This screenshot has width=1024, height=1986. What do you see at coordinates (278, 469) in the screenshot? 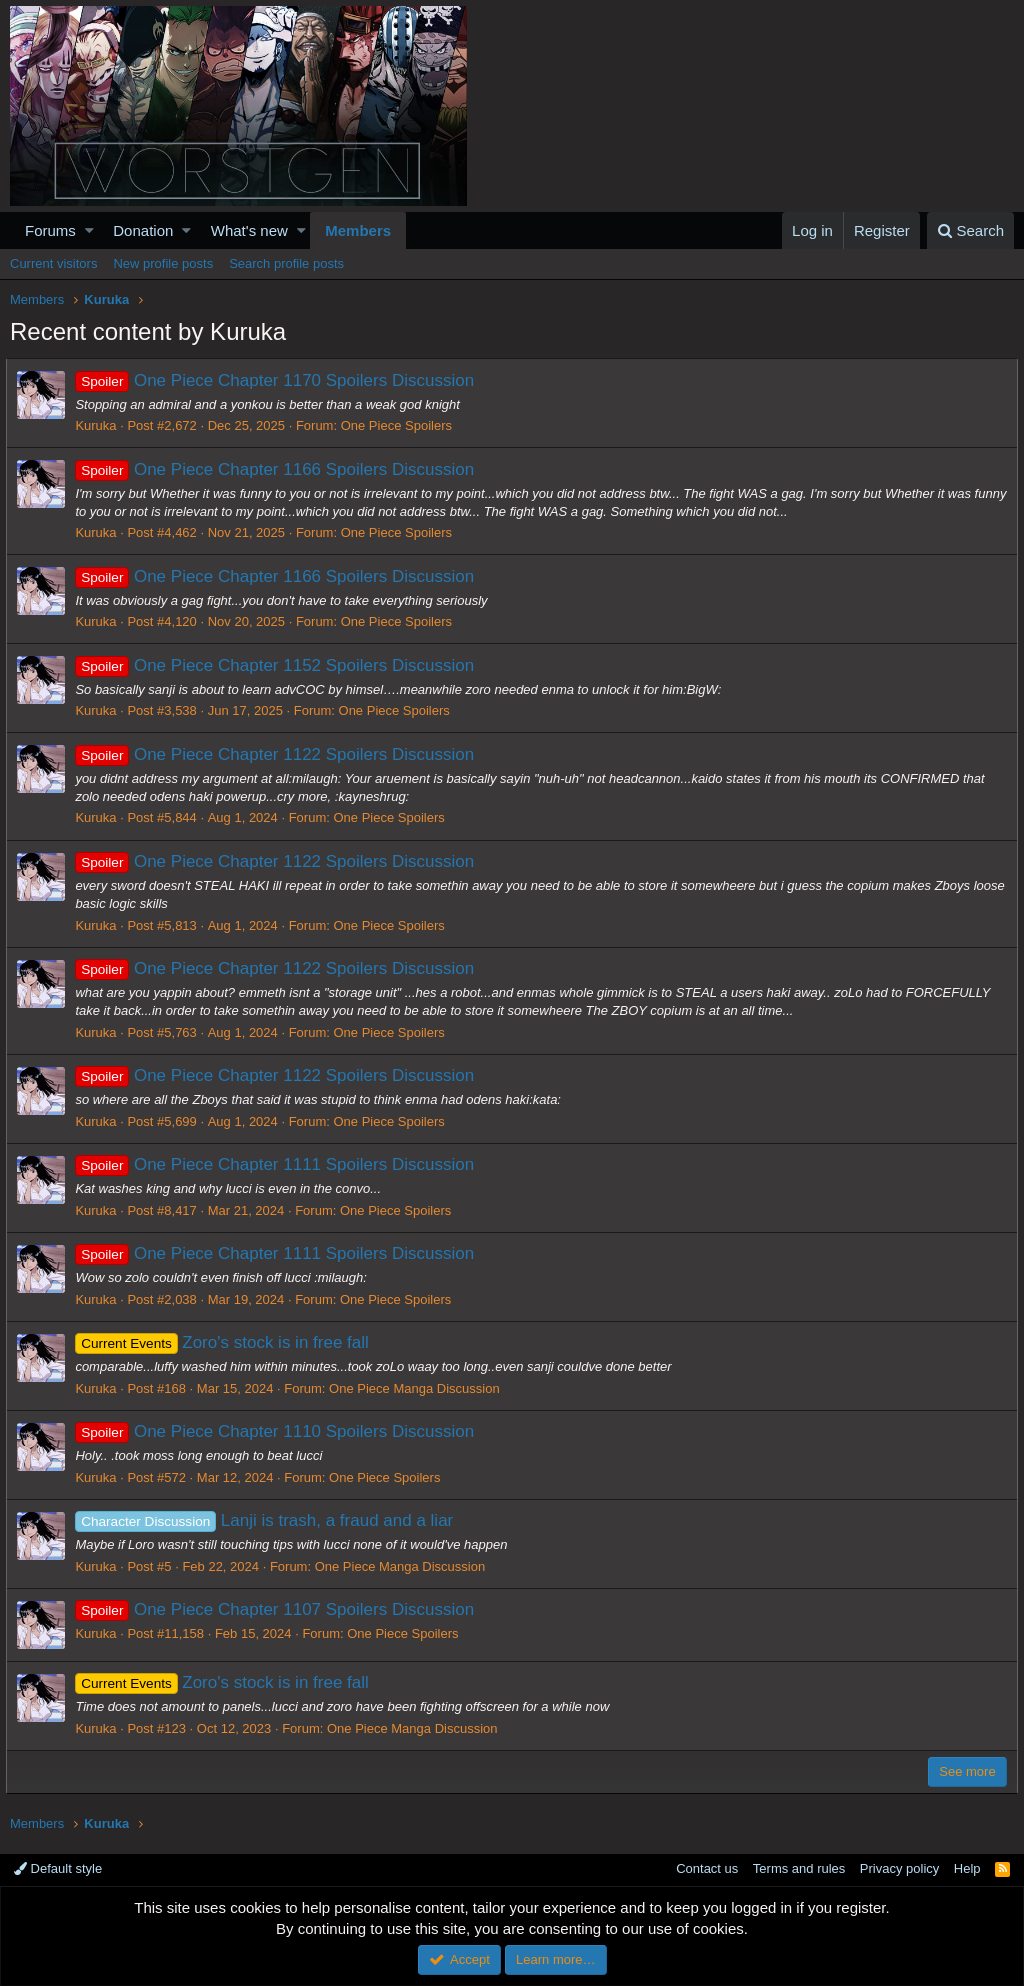
I see `One Piece Chapter 1166 Spoilers Discussion` at bounding box center [278, 469].